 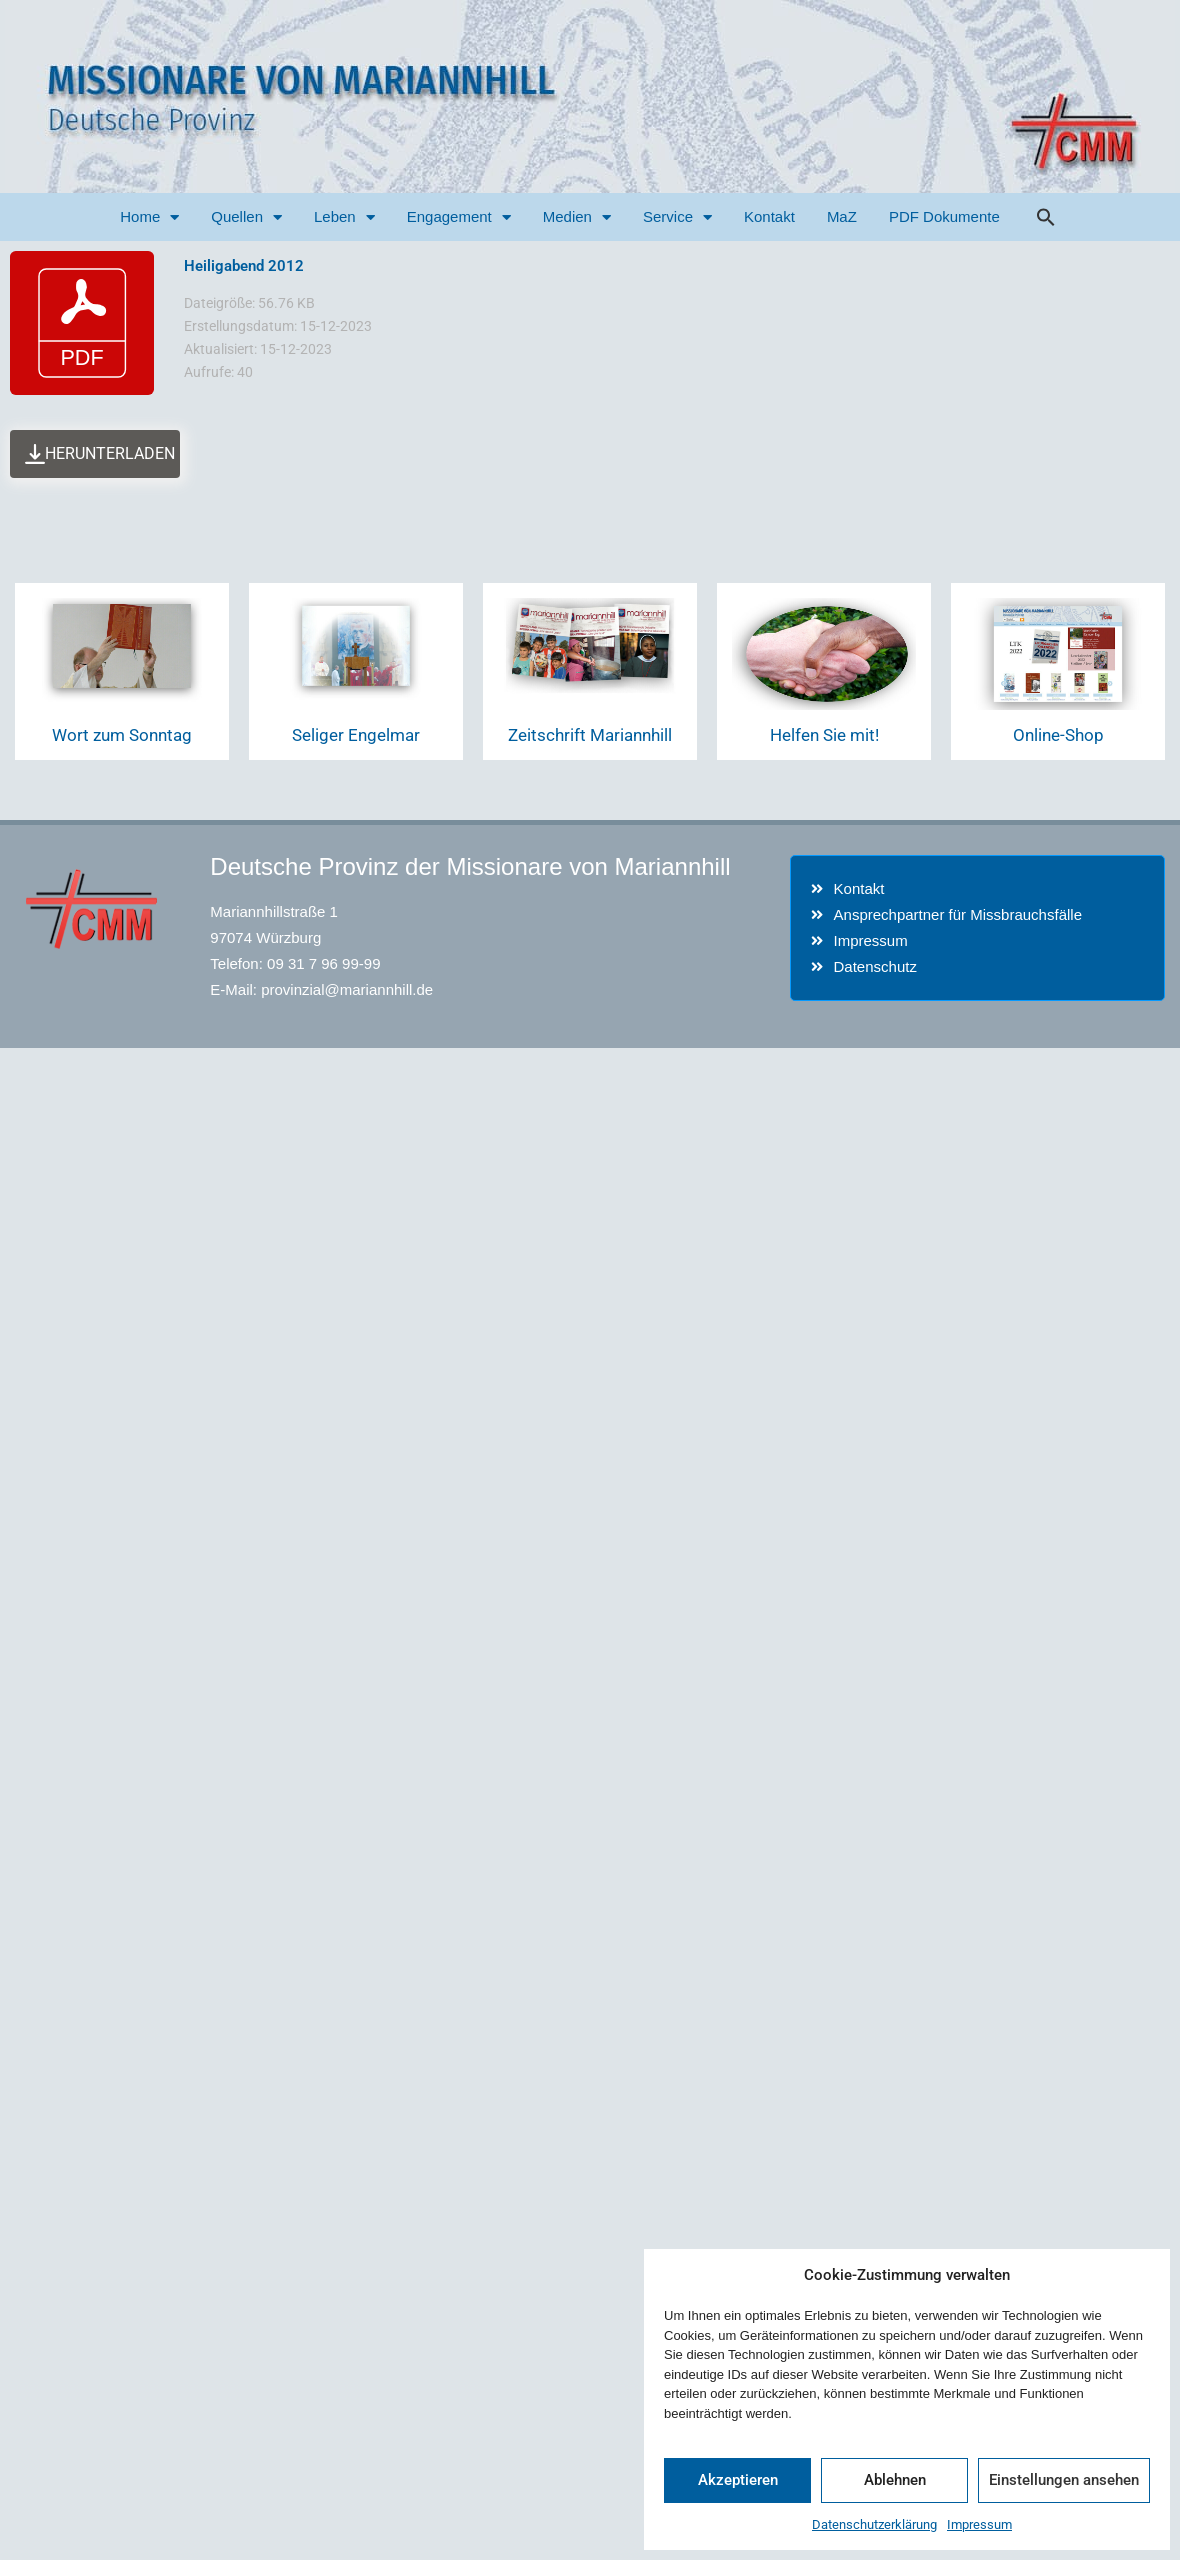 What do you see at coordinates (344, 217) in the screenshot?
I see `Leben` at bounding box center [344, 217].